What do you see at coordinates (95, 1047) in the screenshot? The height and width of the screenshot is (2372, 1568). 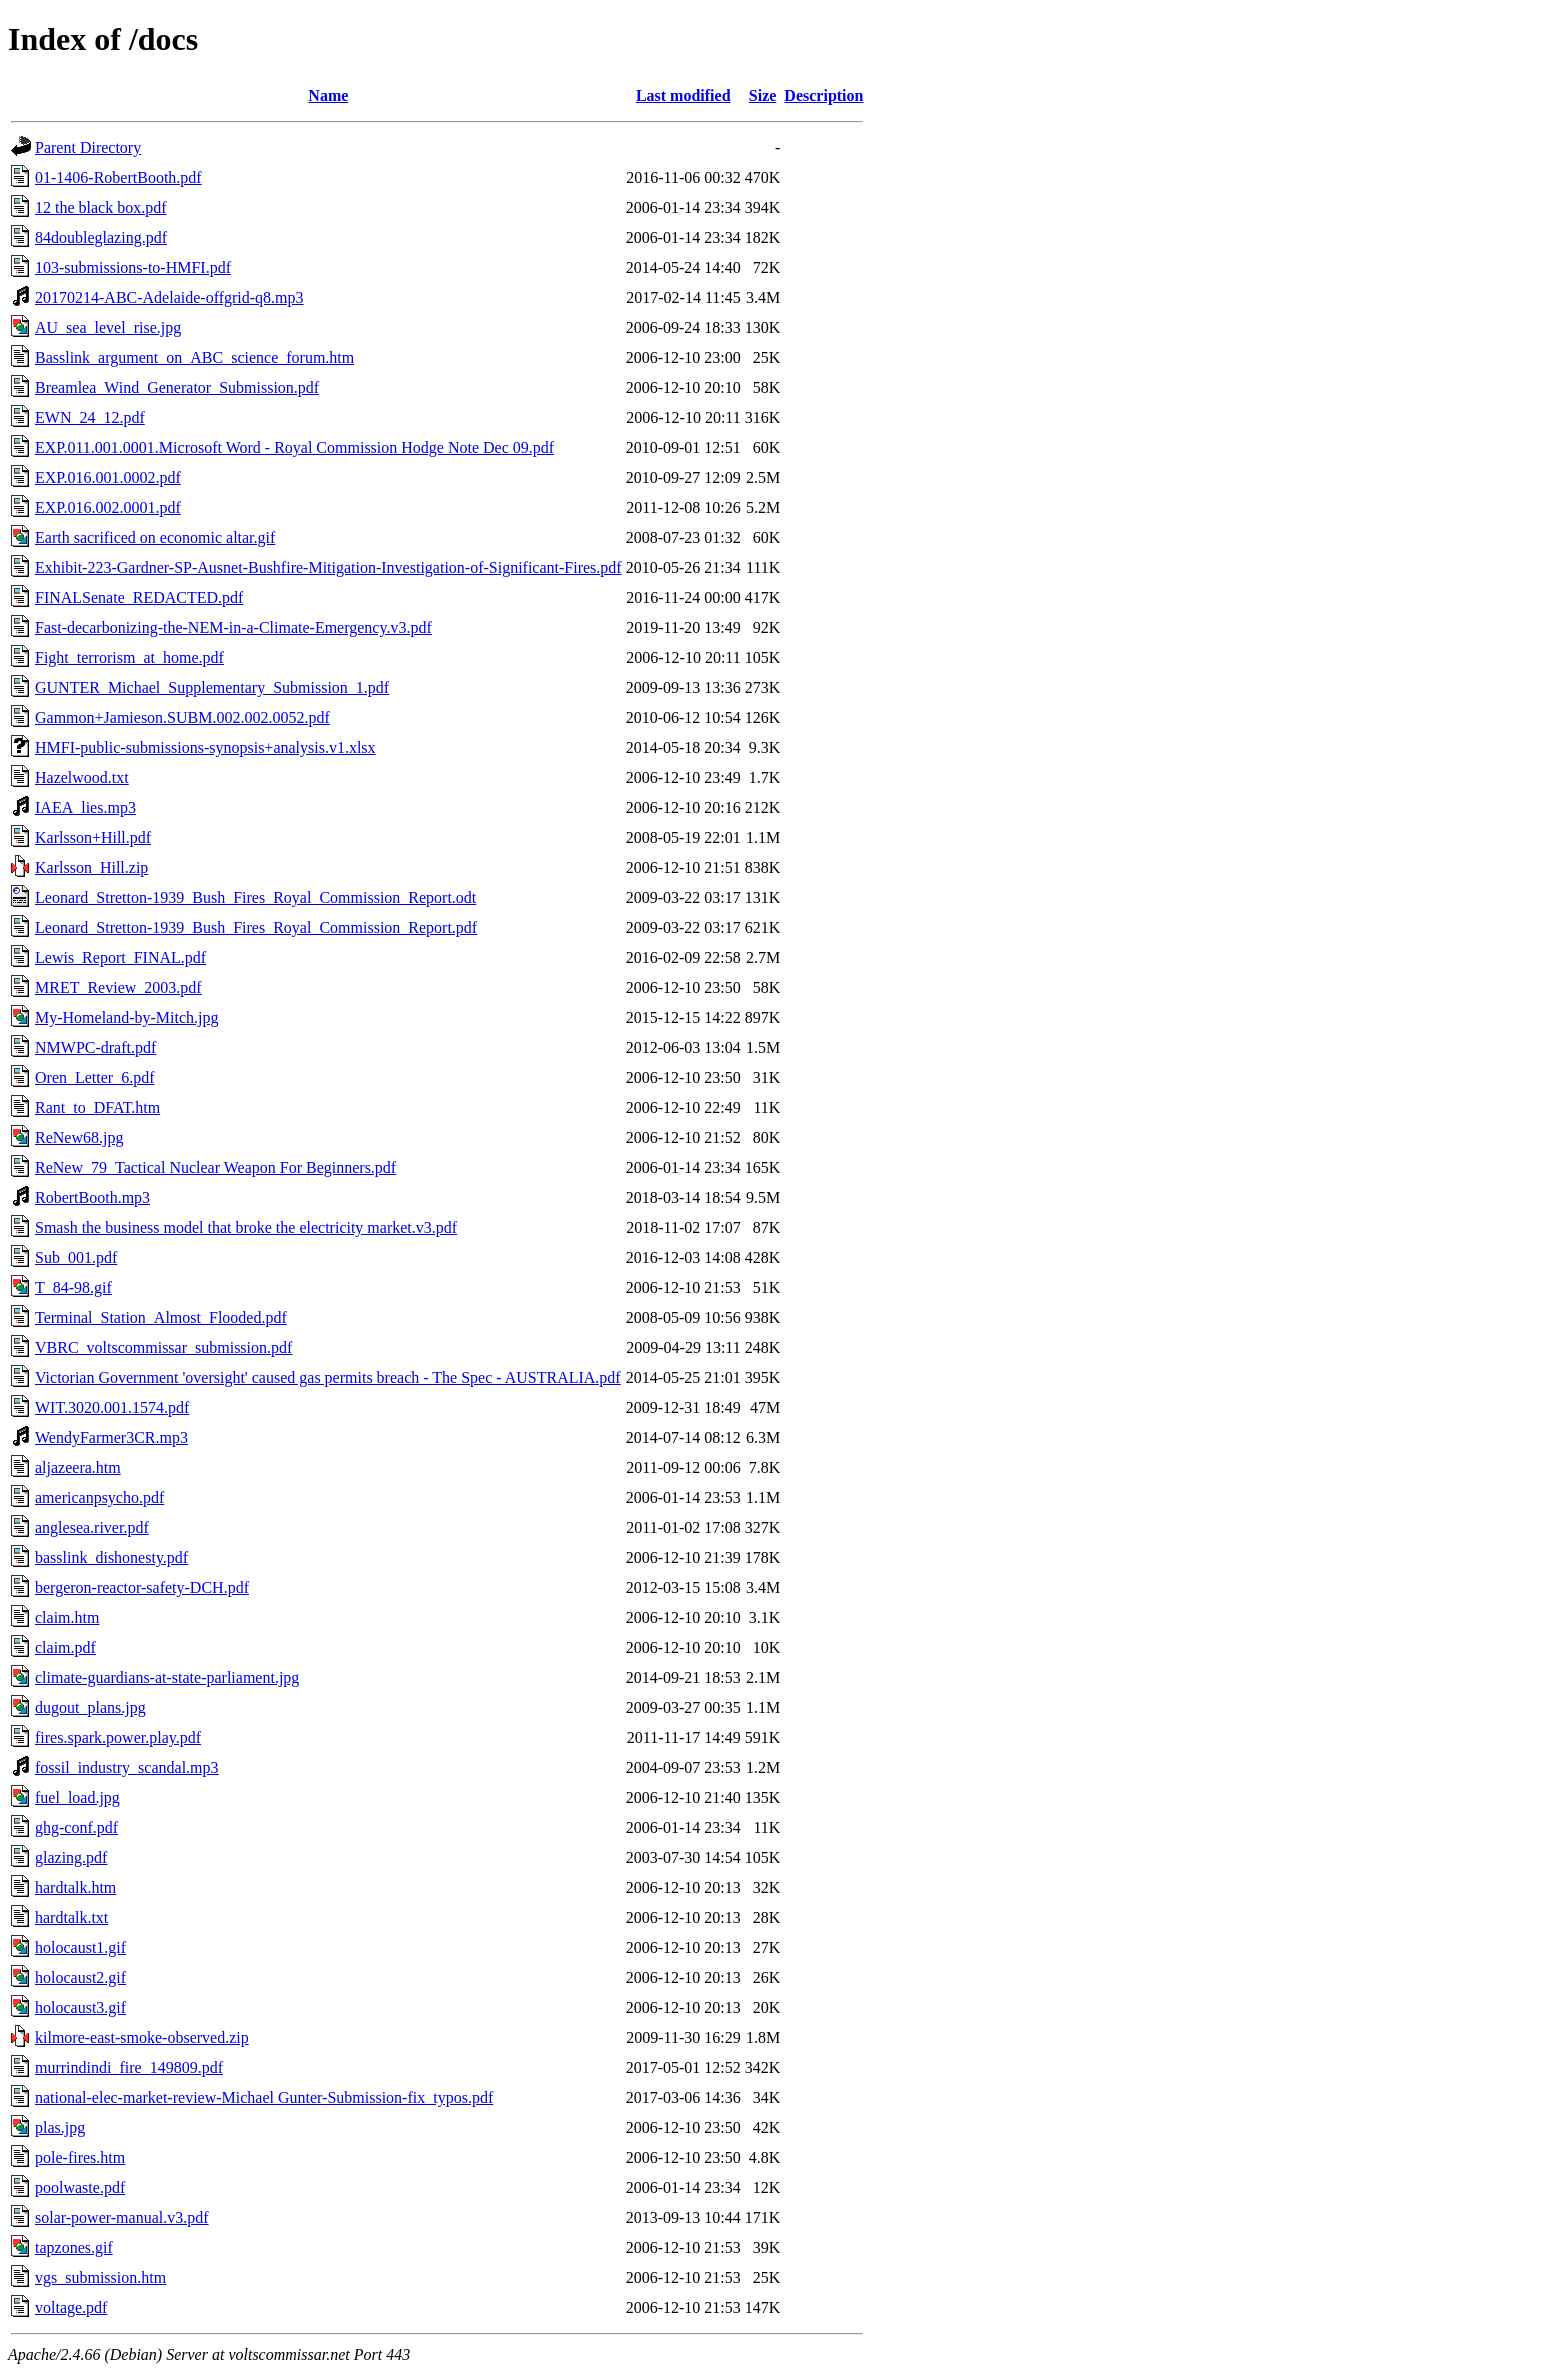 I see `NMWPC-draft.pdf` at bounding box center [95, 1047].